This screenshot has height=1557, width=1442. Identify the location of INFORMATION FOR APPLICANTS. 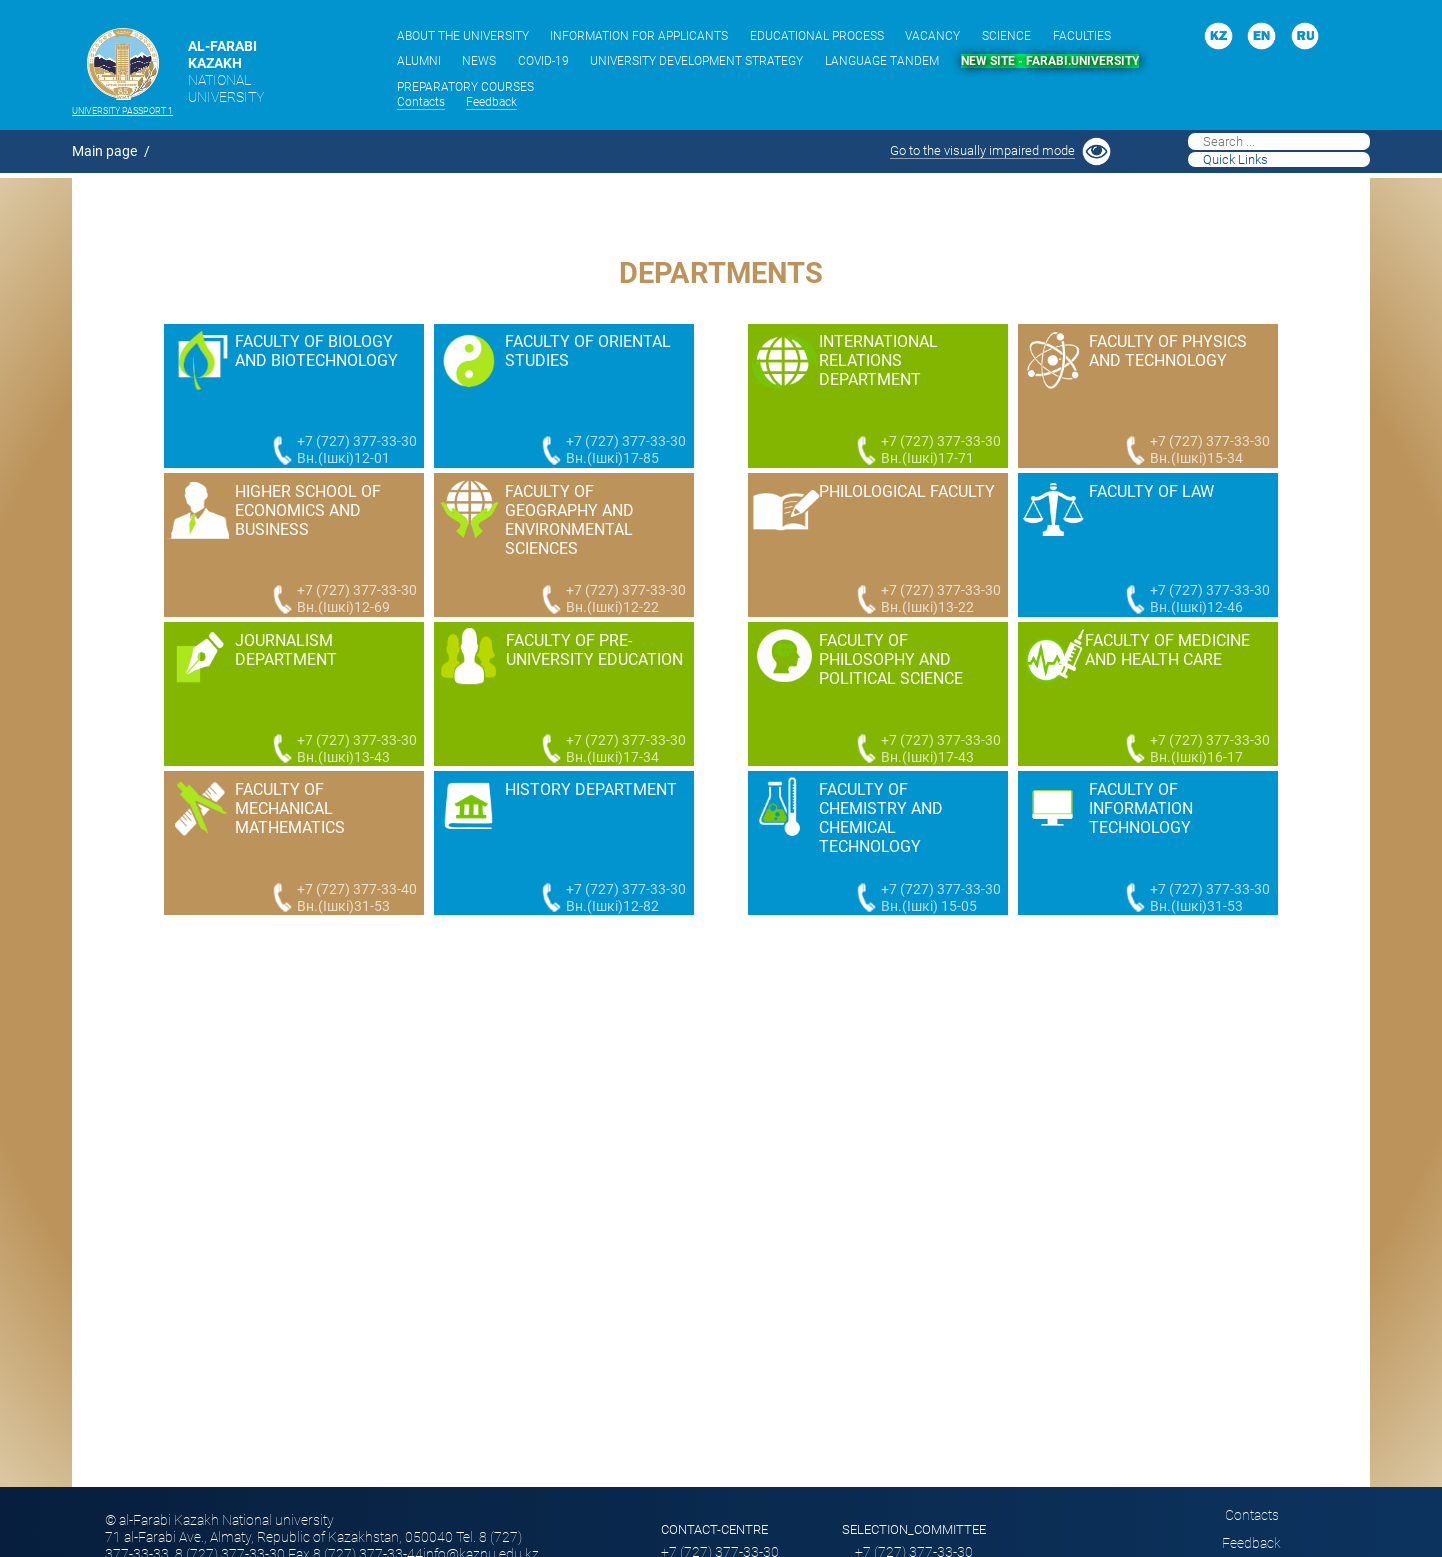
(639, 36).